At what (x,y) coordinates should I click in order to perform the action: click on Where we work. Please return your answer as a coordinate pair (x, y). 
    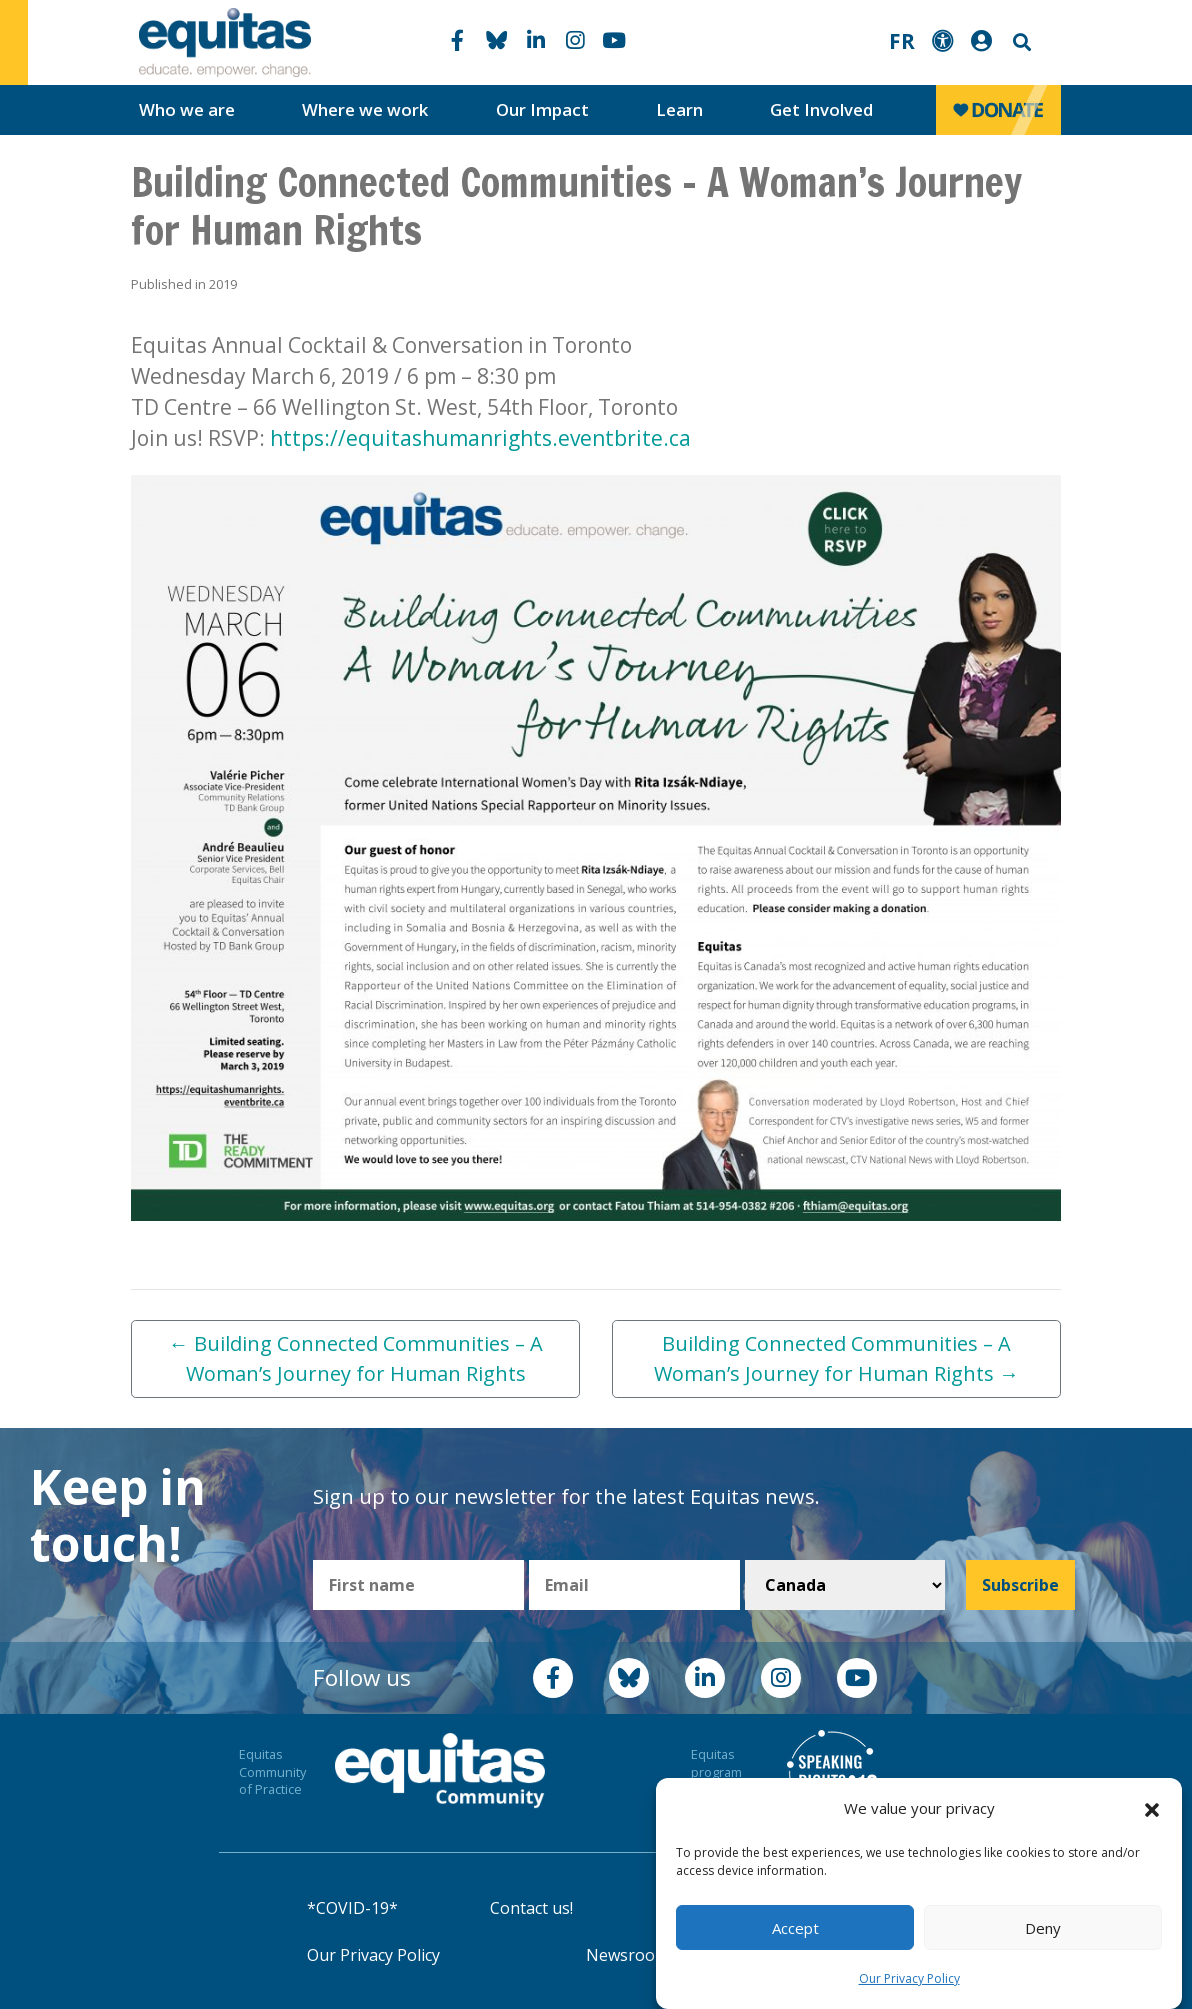
    Looking at the image, I should click on (365, 109).